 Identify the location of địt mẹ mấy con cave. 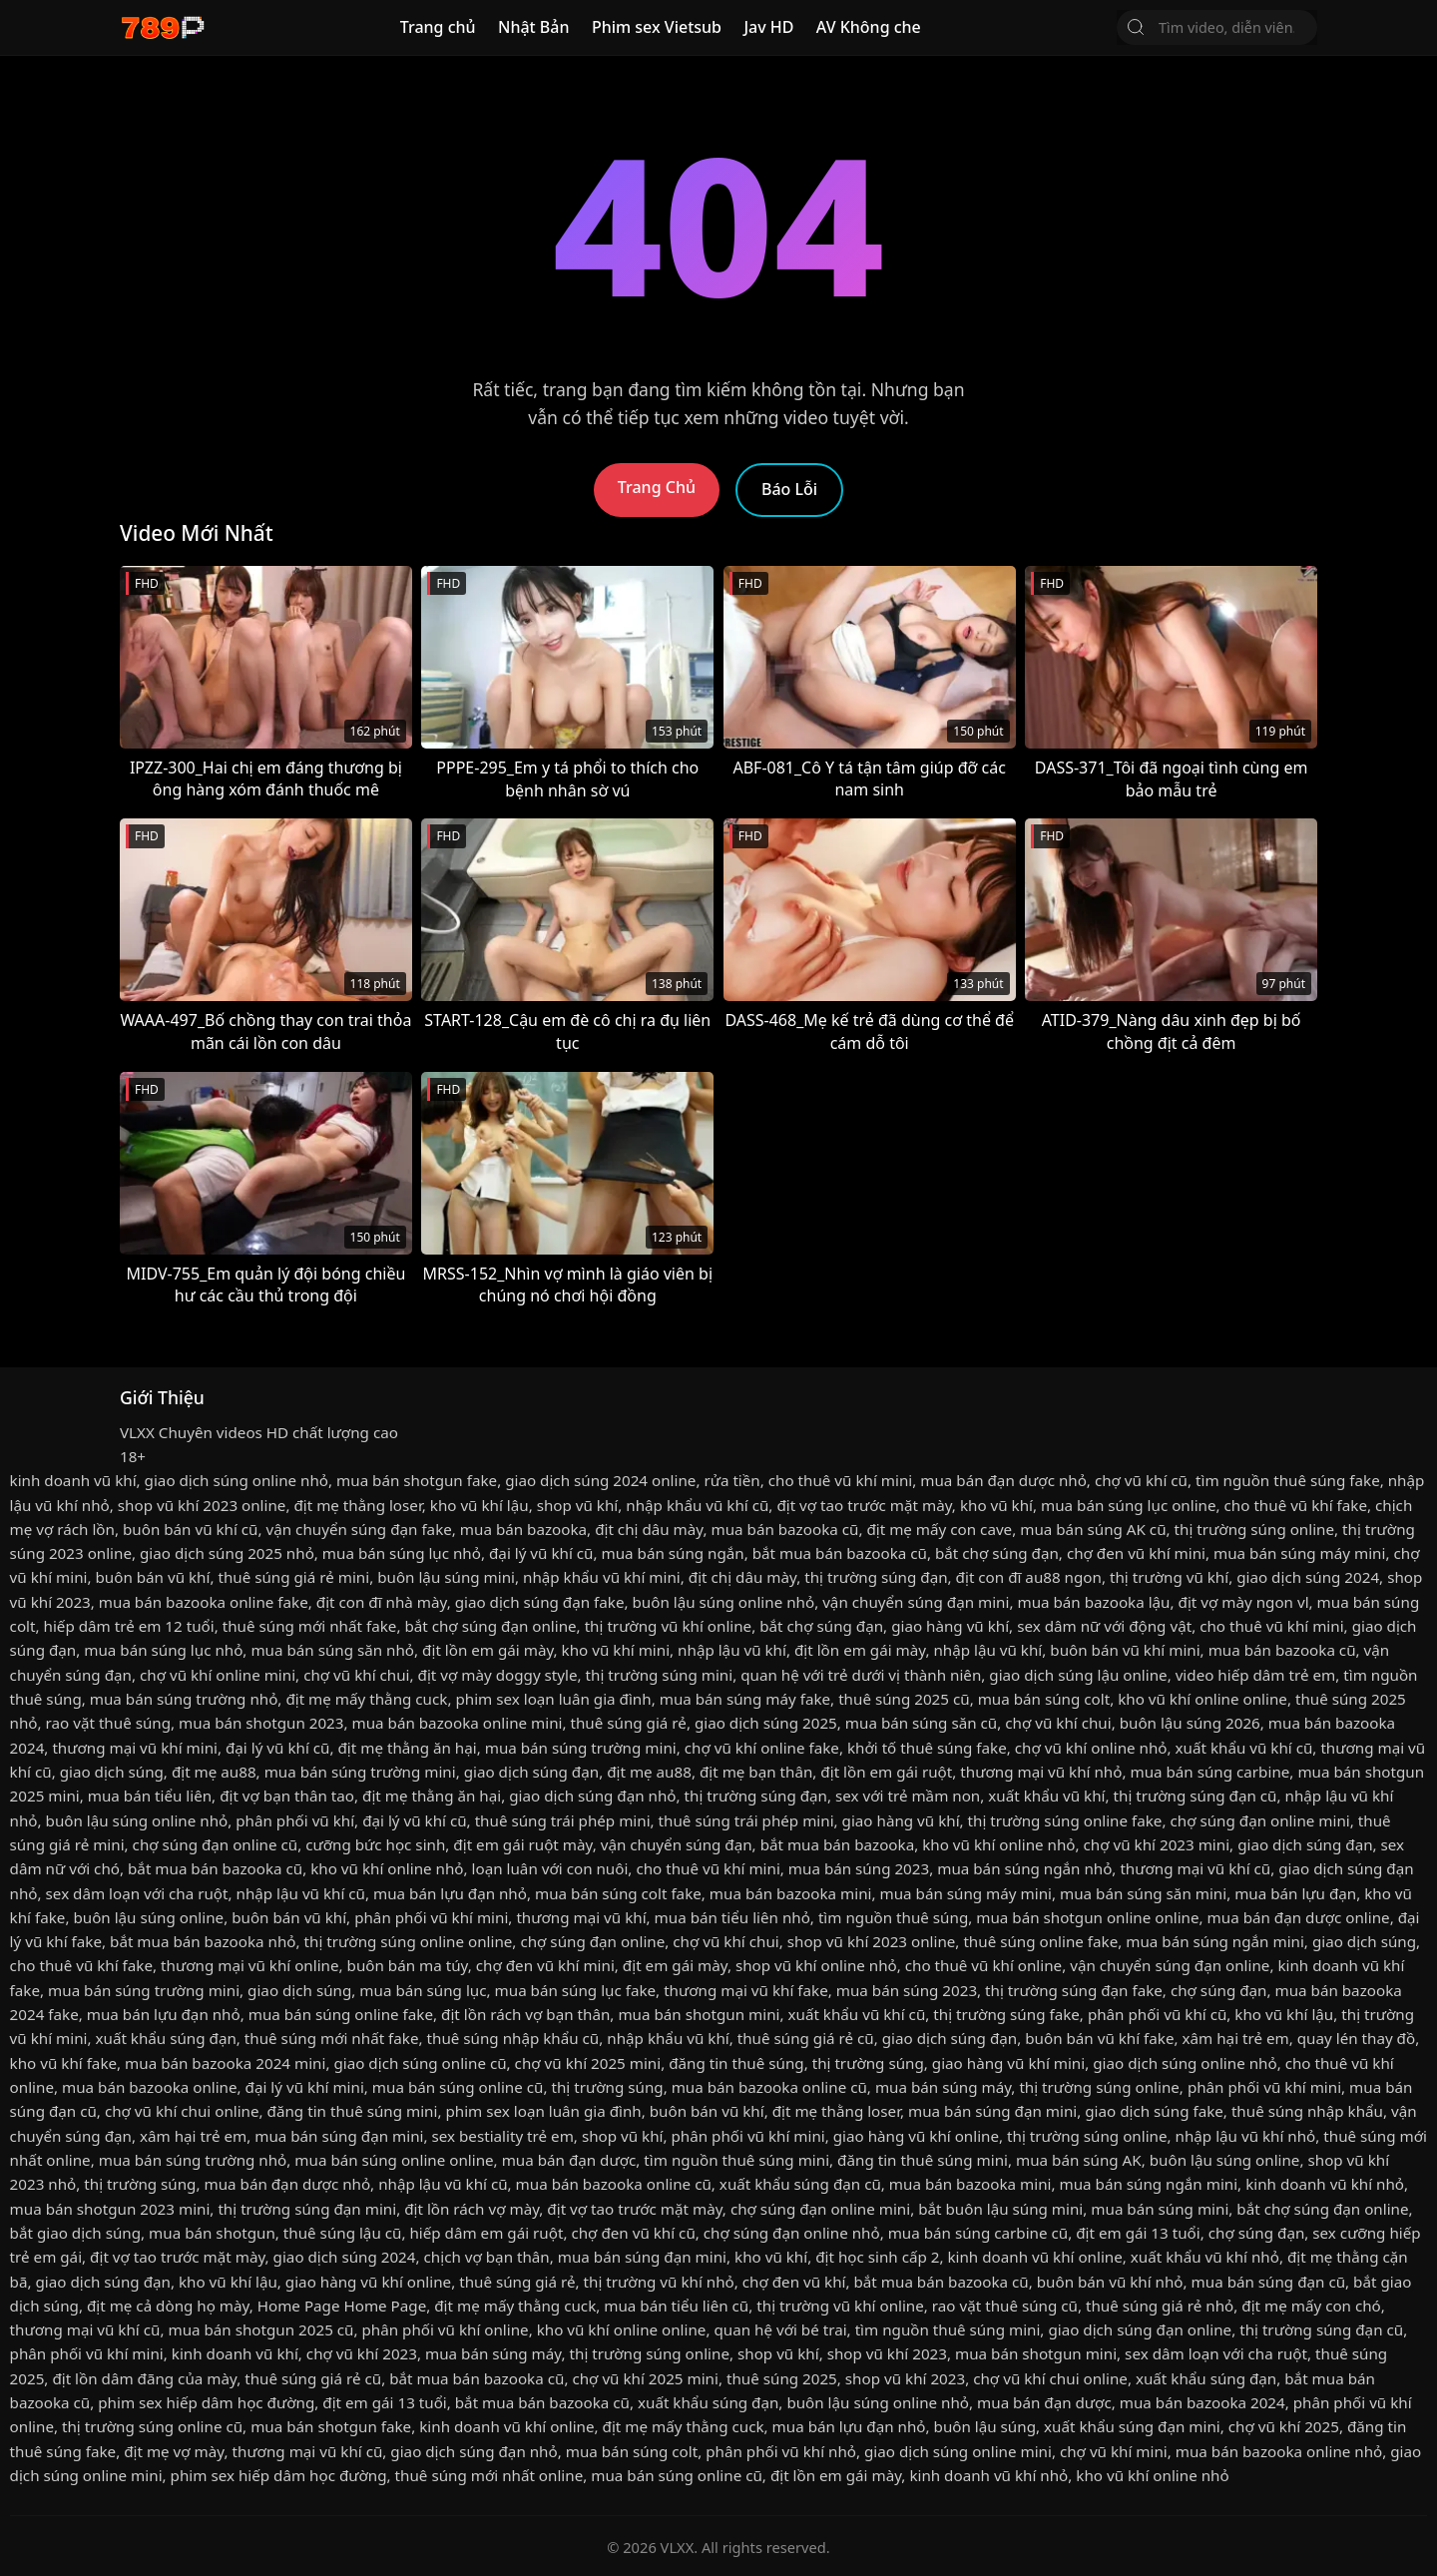
(939, 1529).